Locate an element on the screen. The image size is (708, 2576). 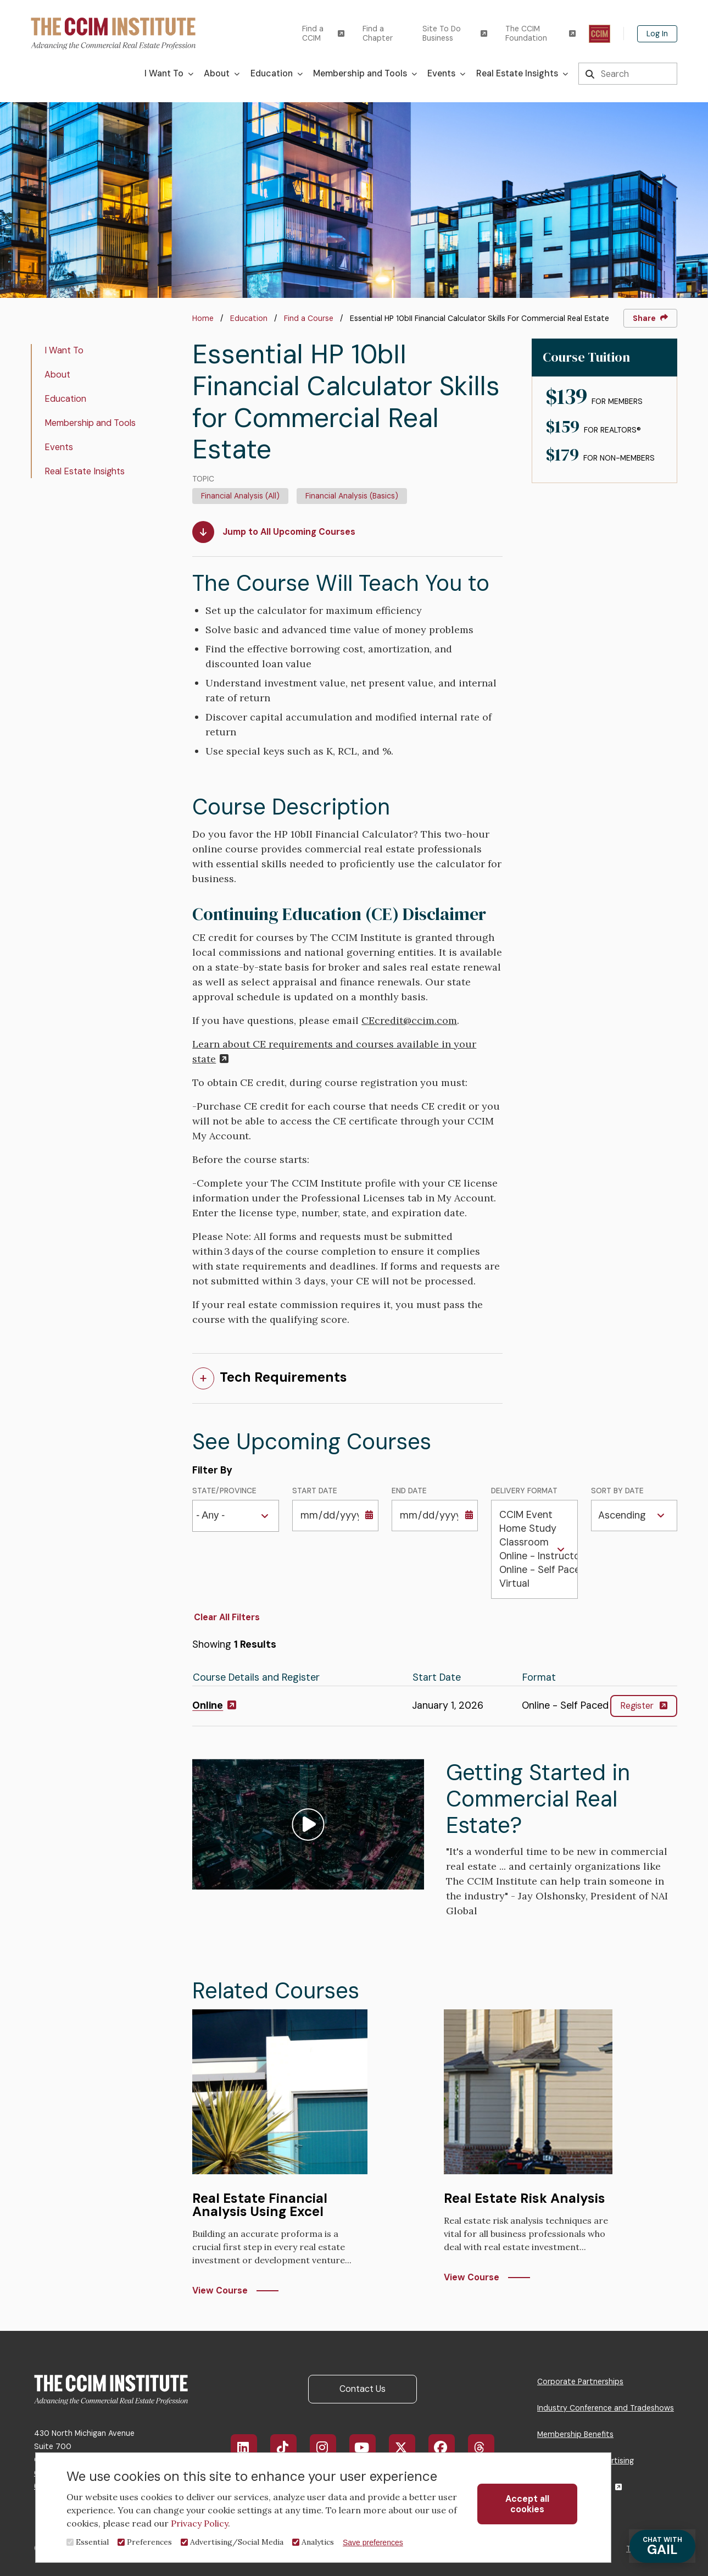
Industry Conference and Tradeshows is located at coordinates (605, 2408).